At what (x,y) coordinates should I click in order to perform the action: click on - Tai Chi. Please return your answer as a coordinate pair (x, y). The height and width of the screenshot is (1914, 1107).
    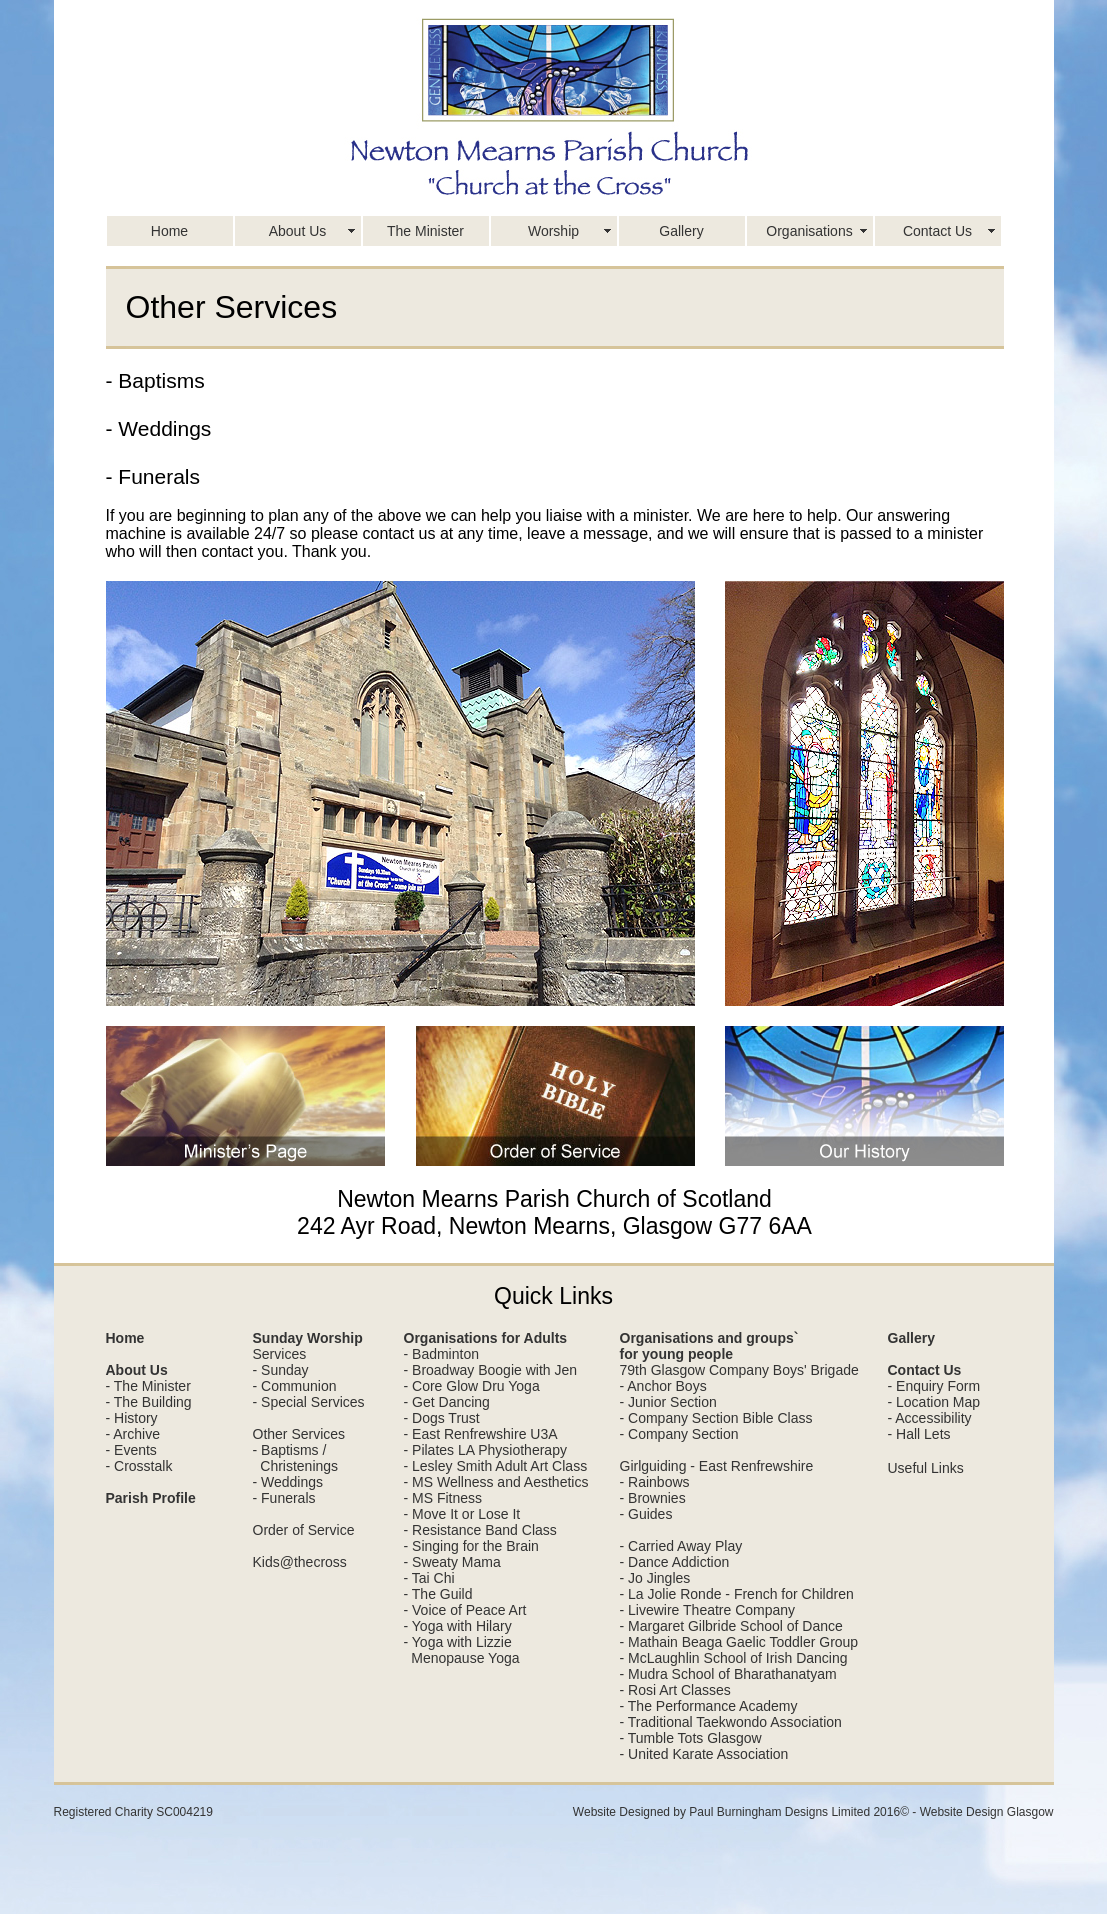
    Looking at the image, I should click on (429, 1578).